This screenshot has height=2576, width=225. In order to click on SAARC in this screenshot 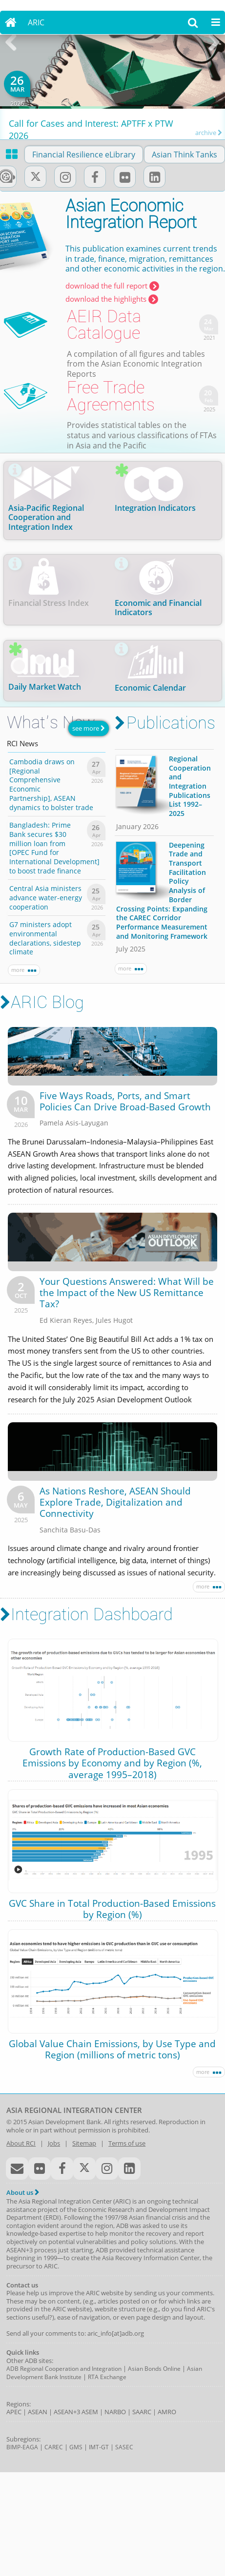, I will do `click(141, 2411)`.